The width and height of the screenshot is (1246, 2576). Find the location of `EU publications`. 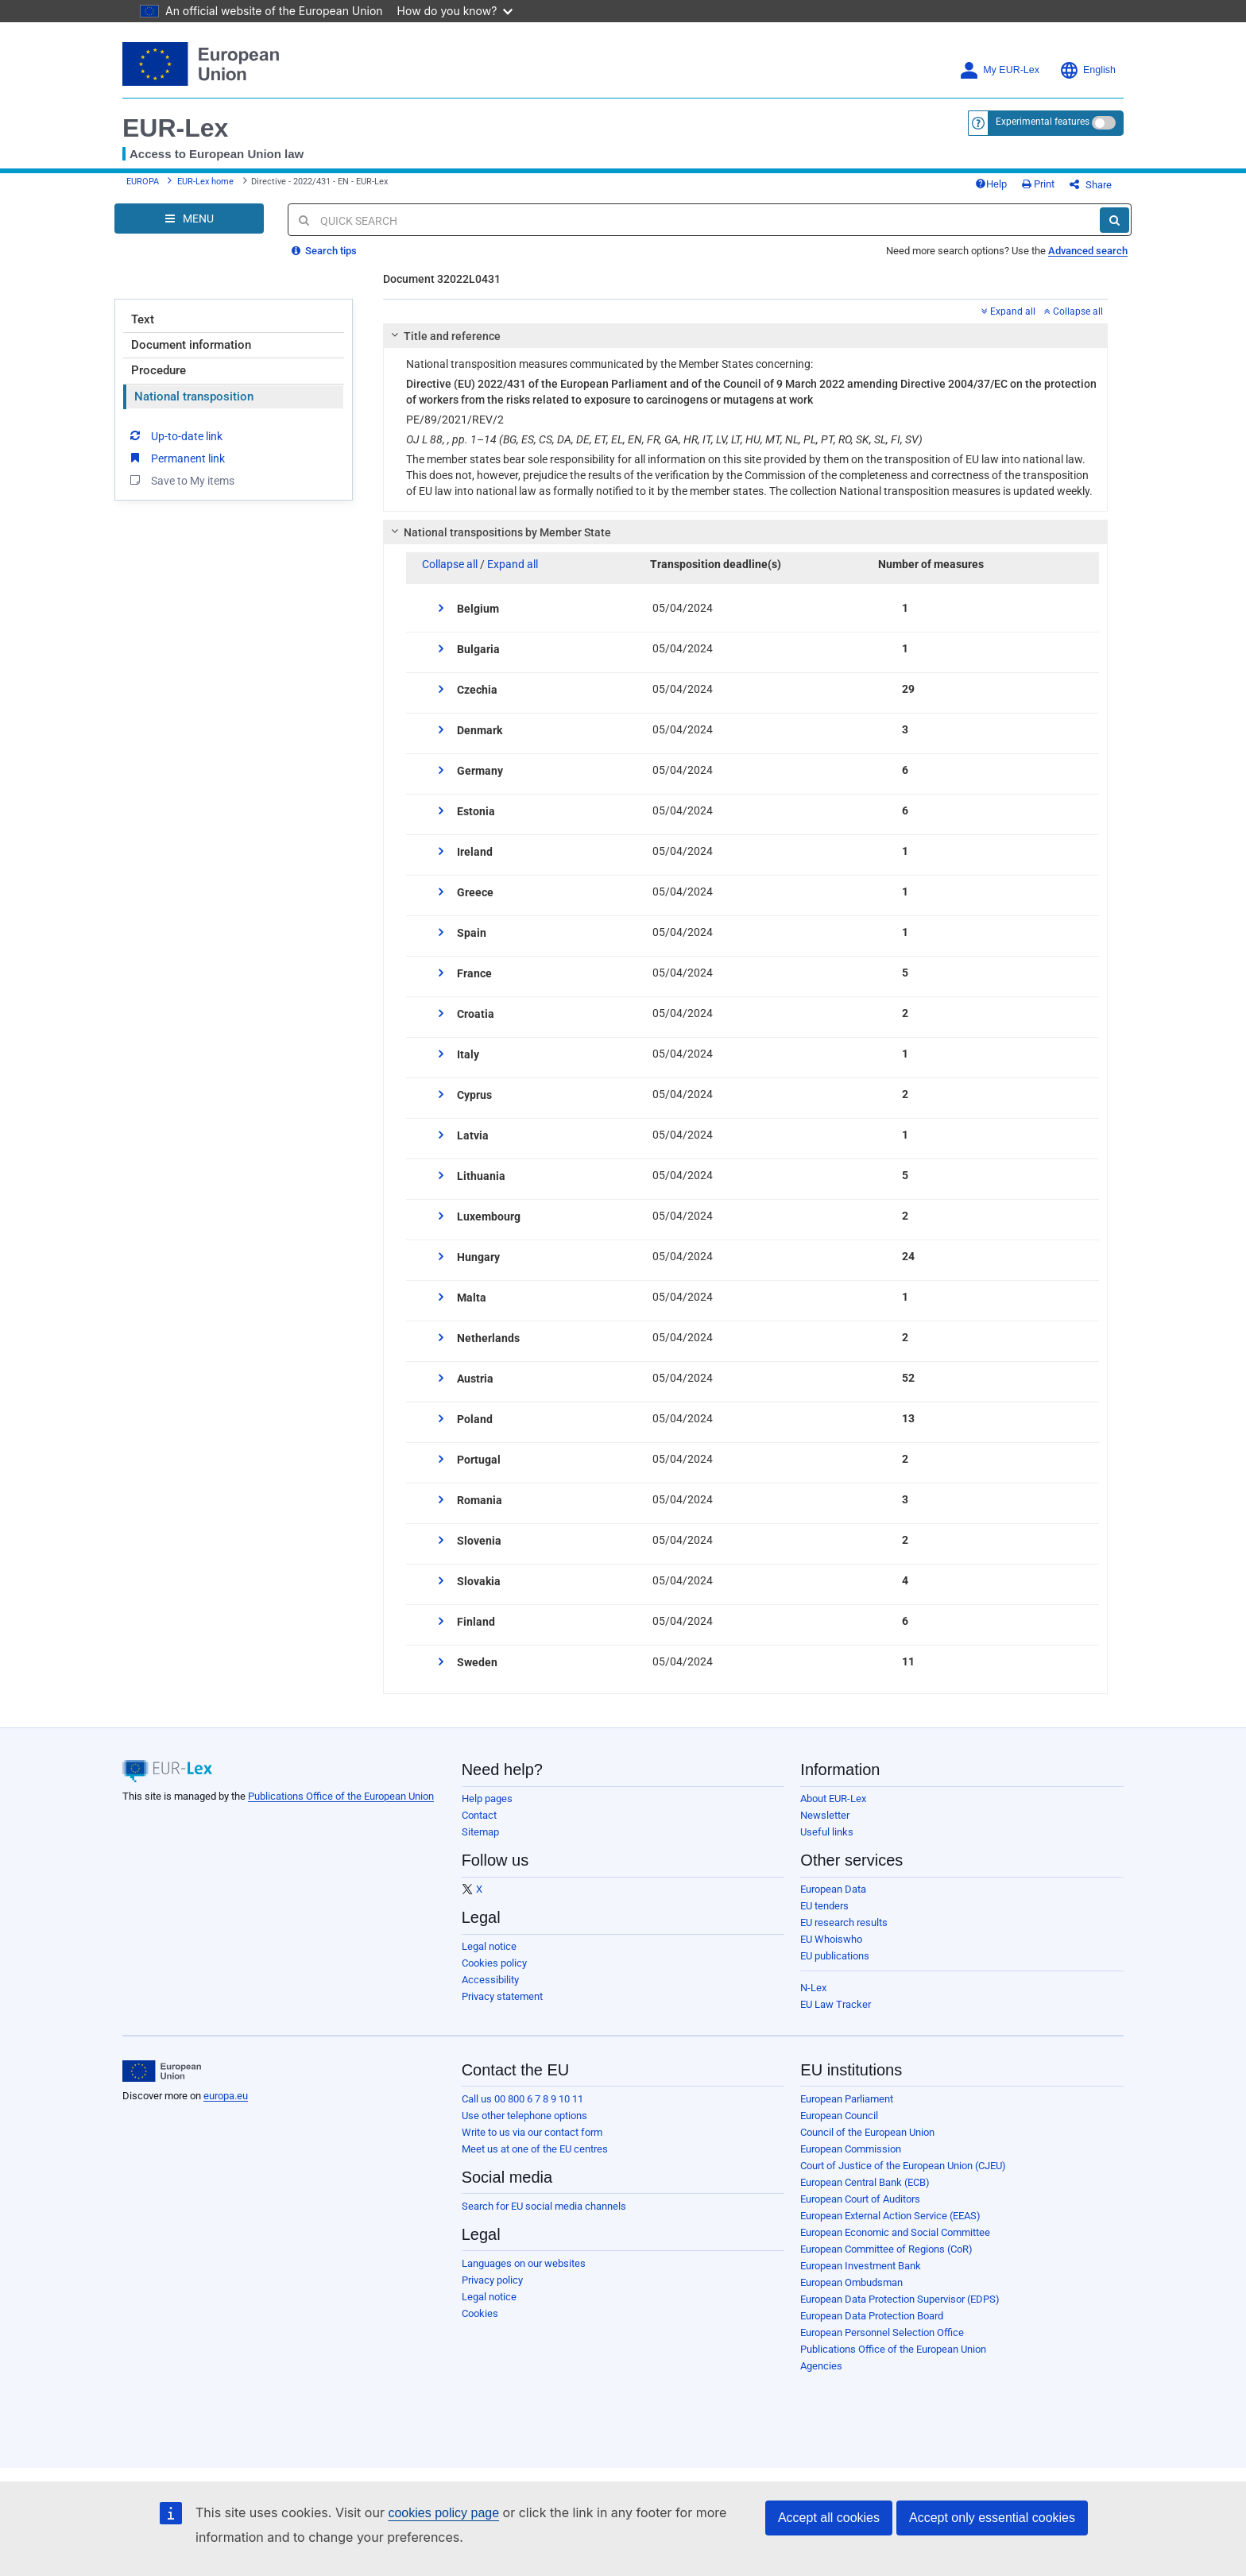

EU publications is located at coordinates (834, 1956).